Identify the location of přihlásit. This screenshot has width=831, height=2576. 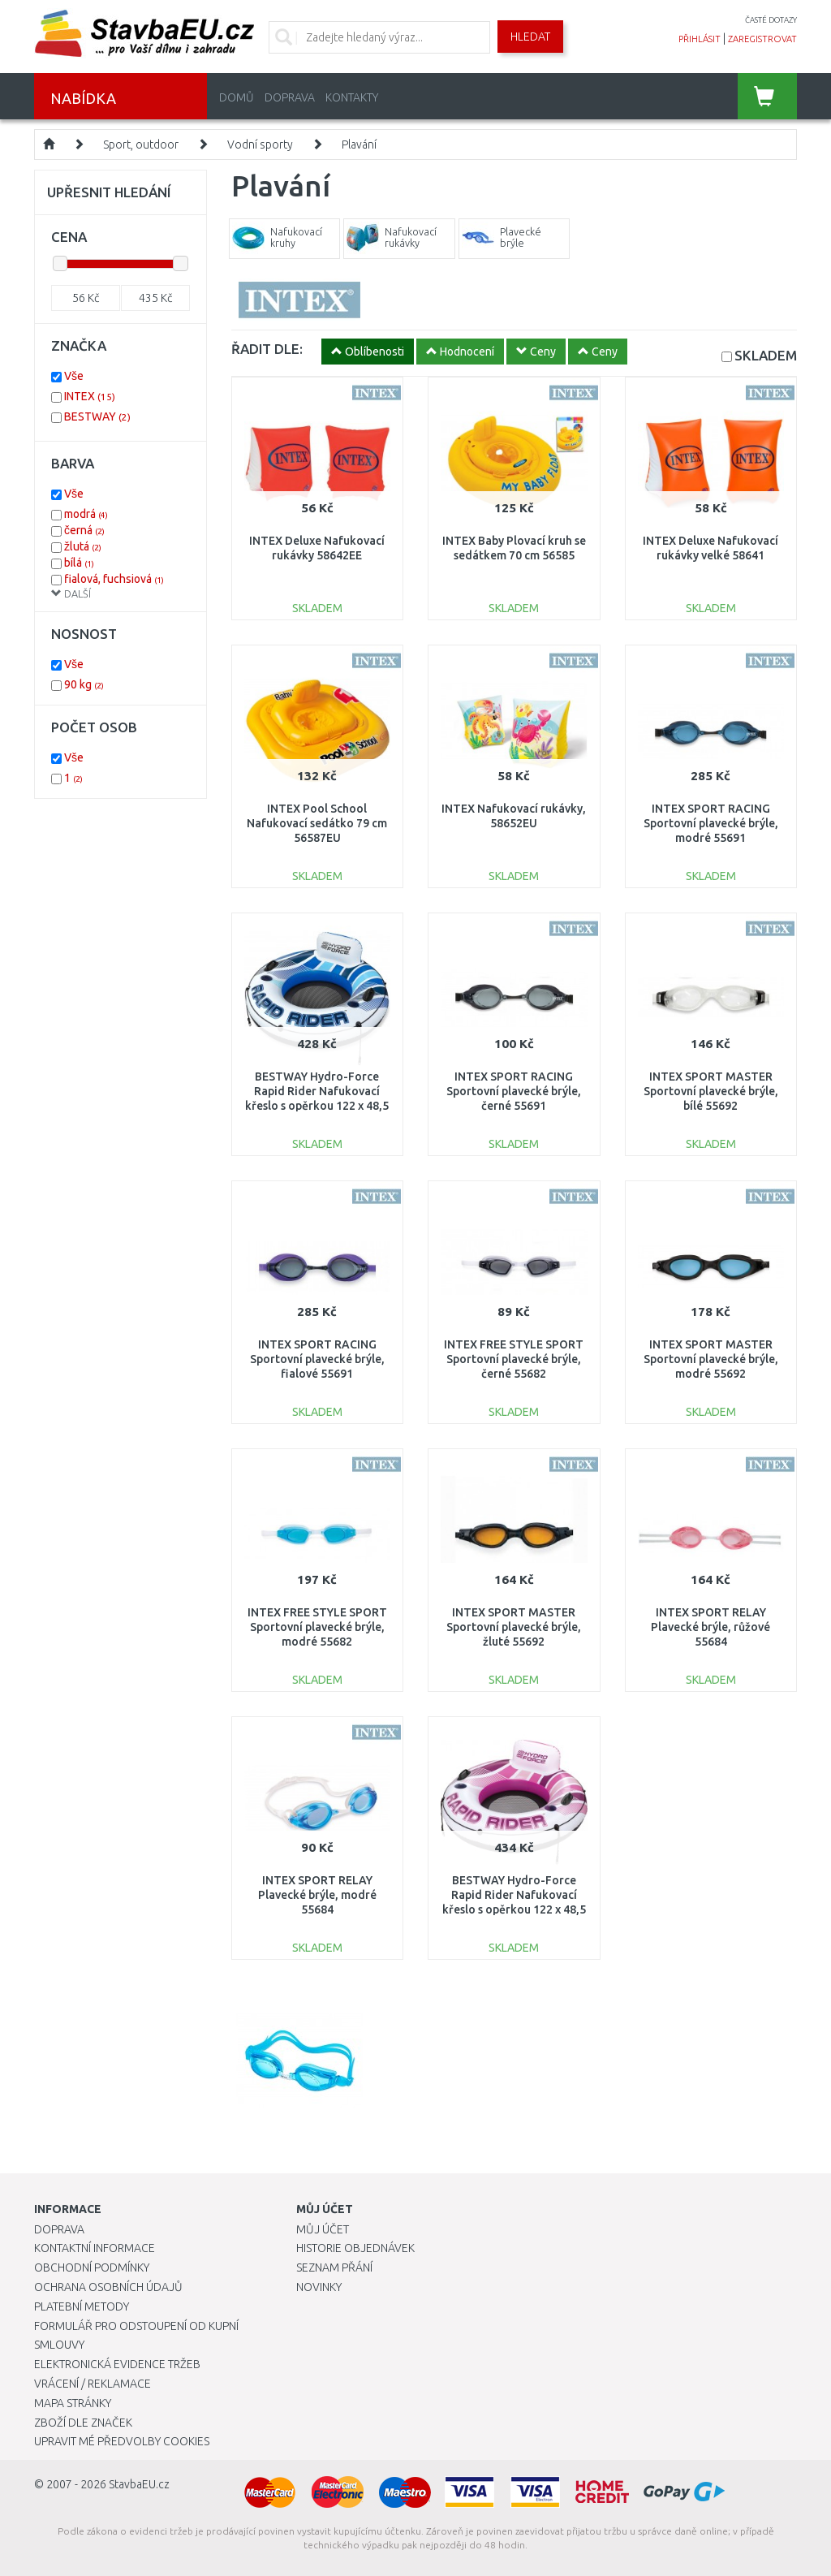
(699, 39).